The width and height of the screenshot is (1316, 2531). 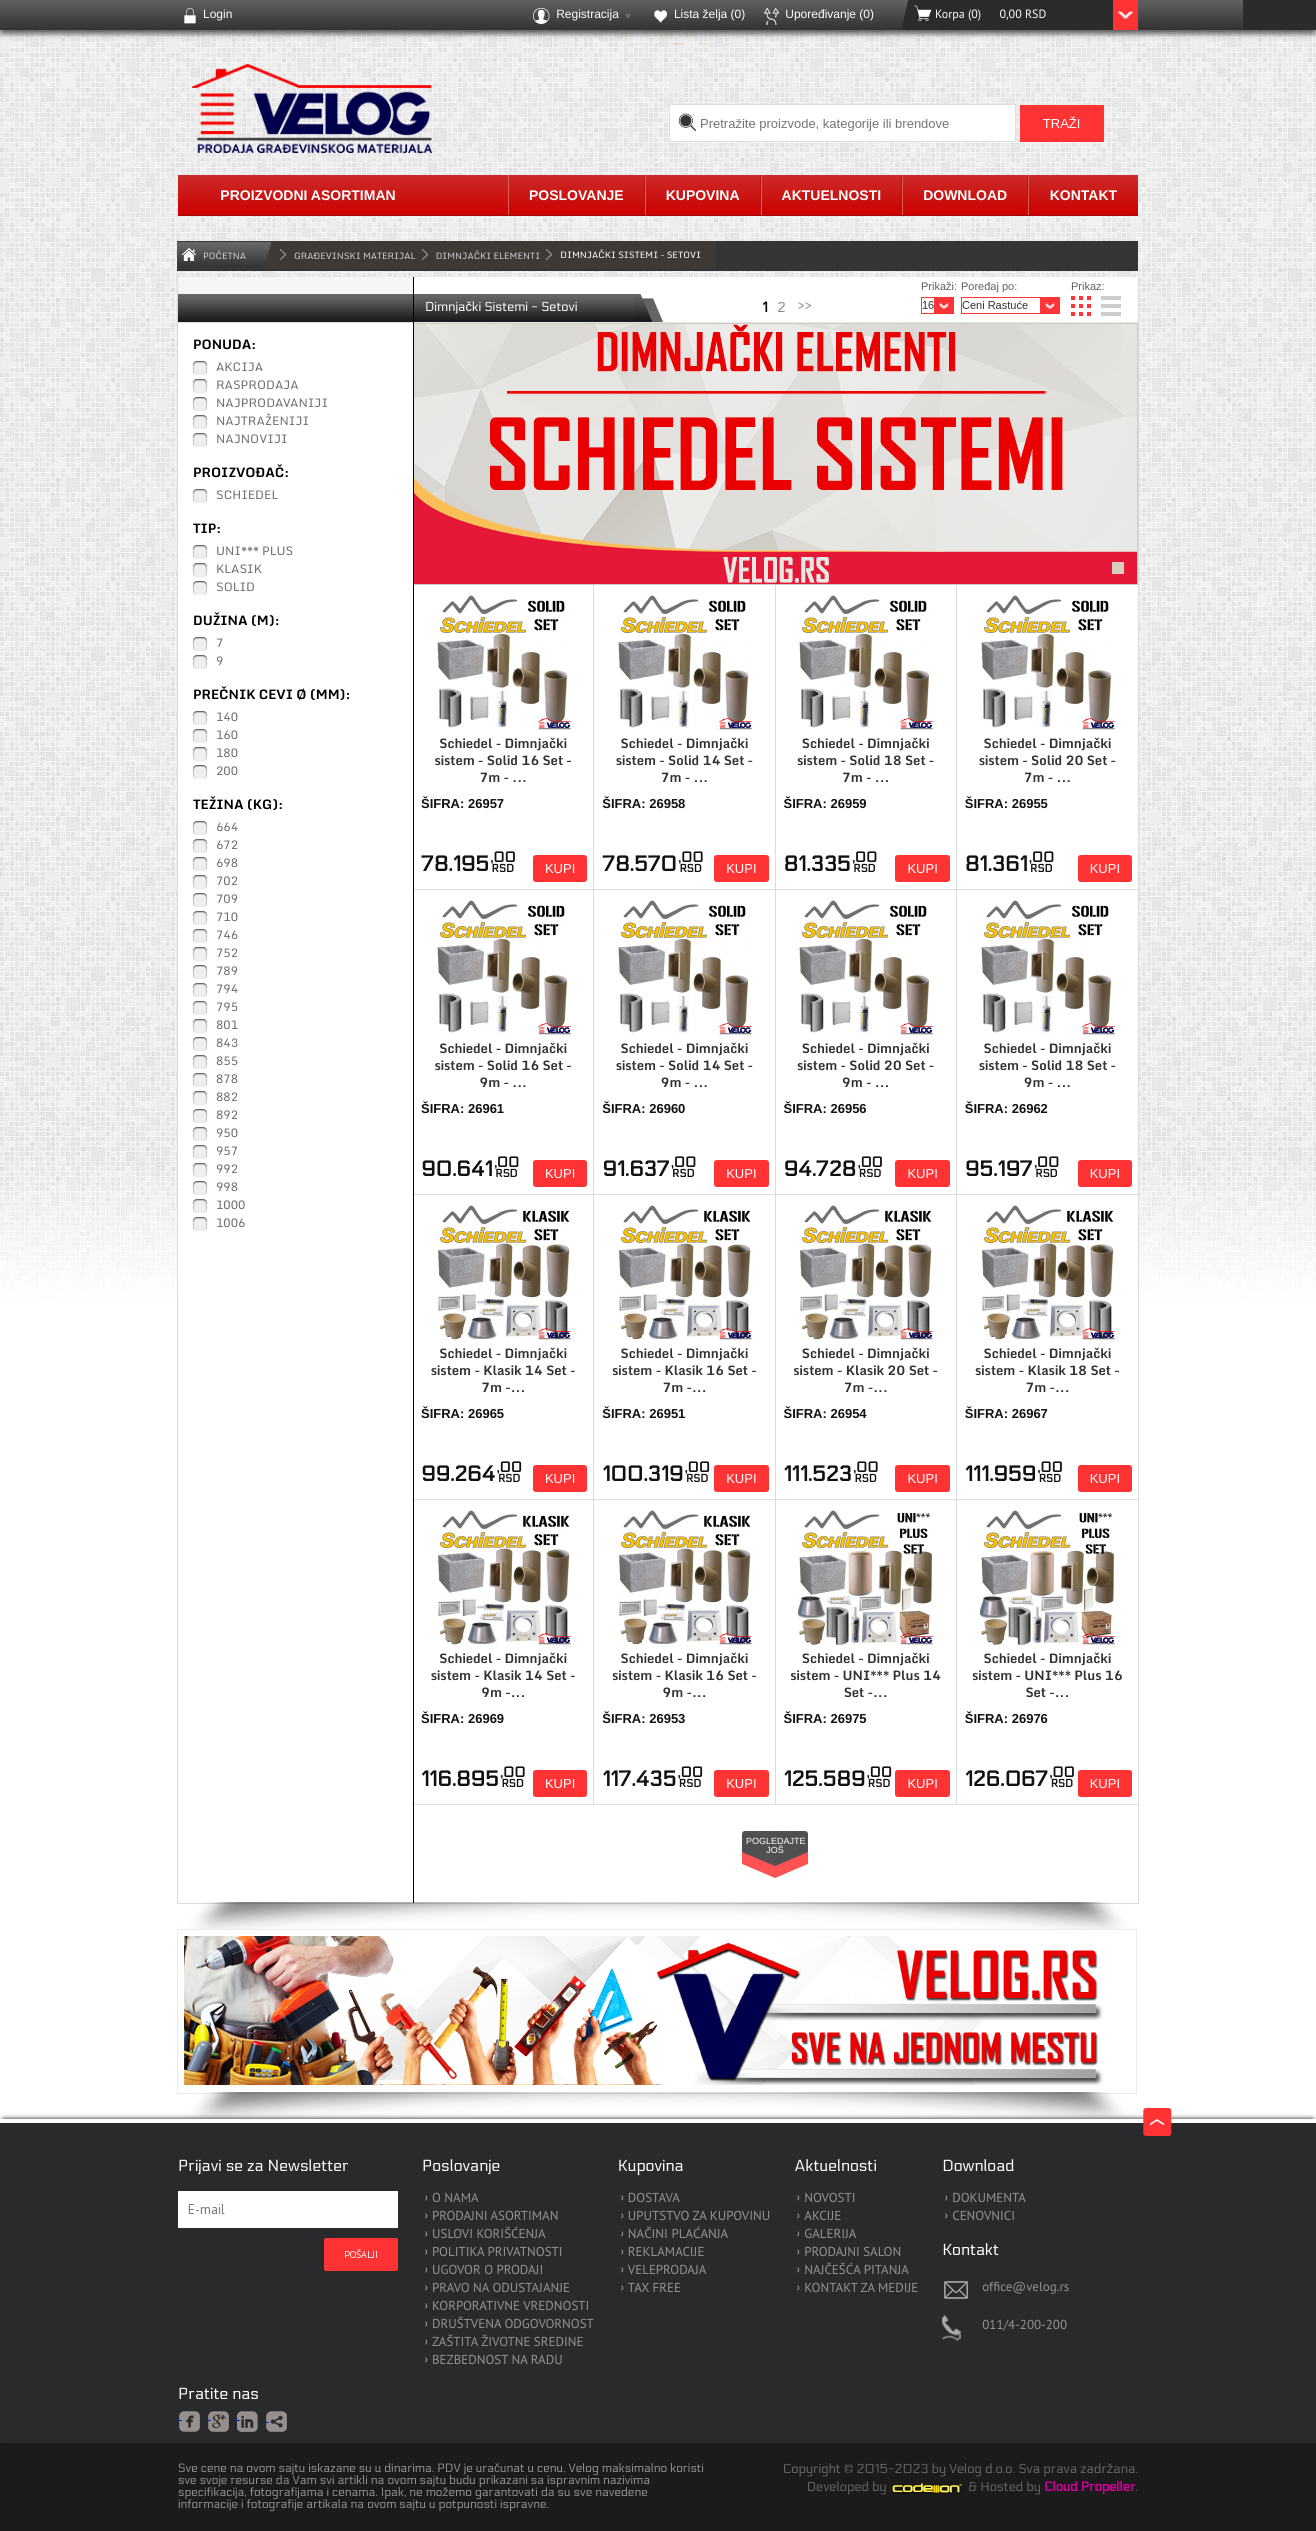 I want to click on 1006, so click(x=230, y=1224).